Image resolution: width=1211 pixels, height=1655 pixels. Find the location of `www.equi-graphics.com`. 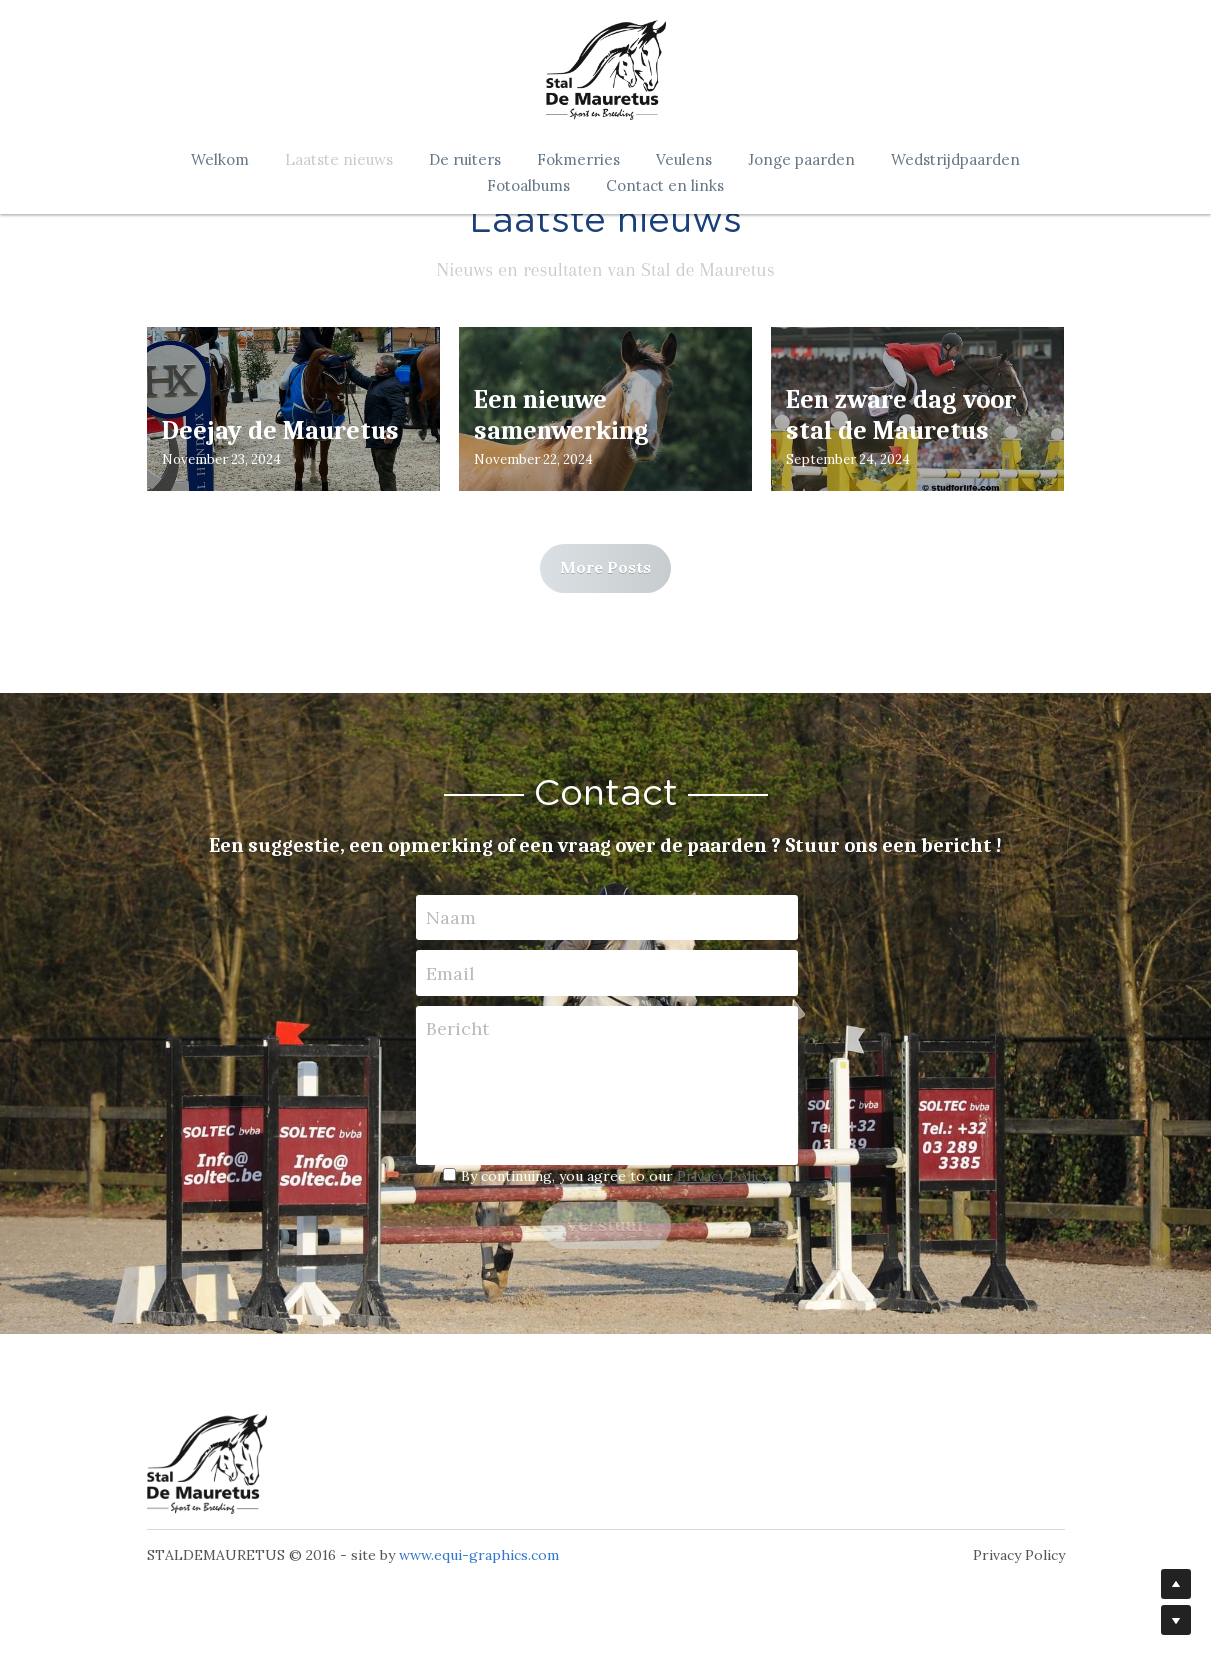

www.equi-graphics.com is located at coordinates (479, 1555).